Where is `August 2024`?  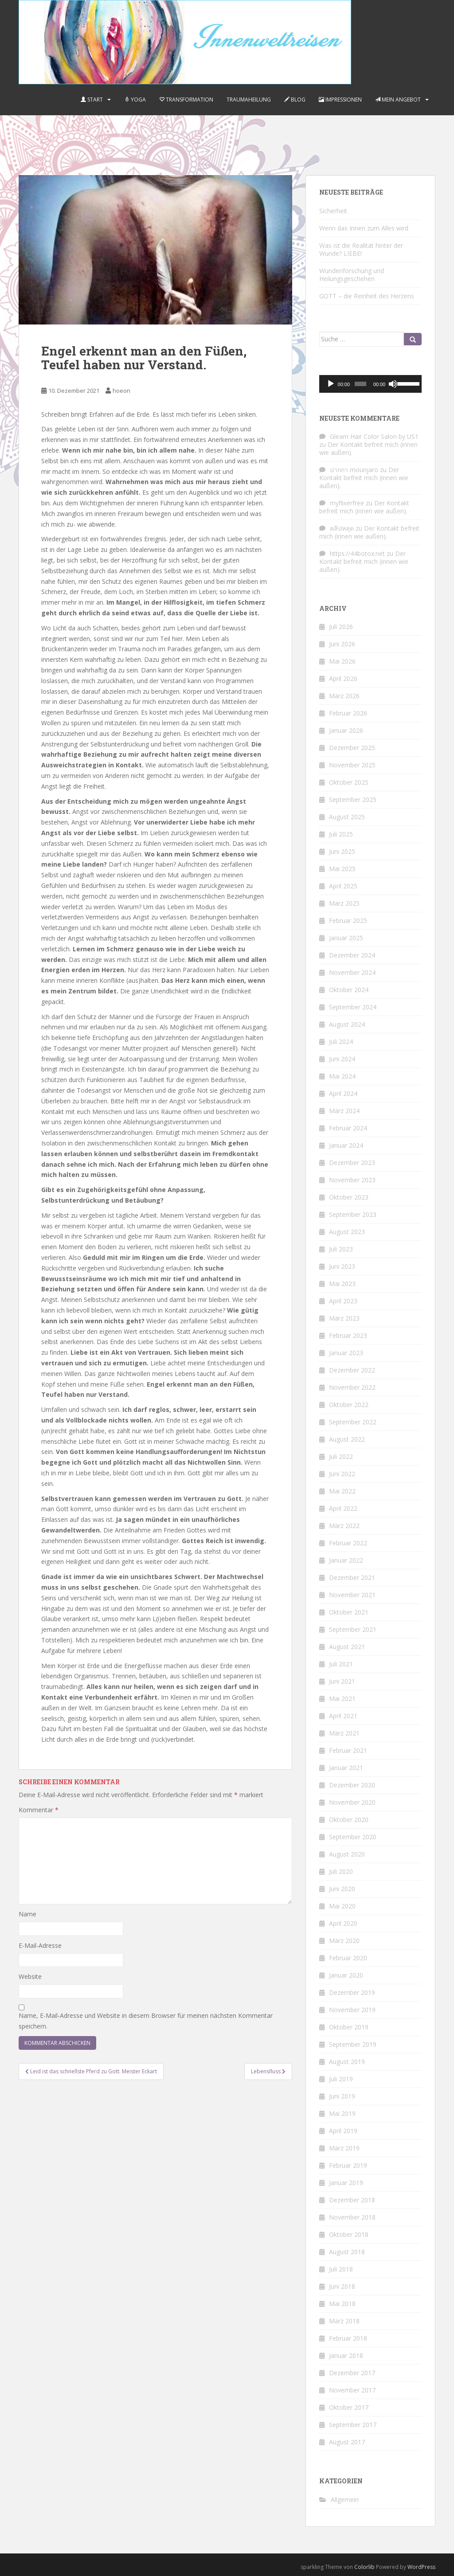
August 2024 is located at coordinates (347, 1024).